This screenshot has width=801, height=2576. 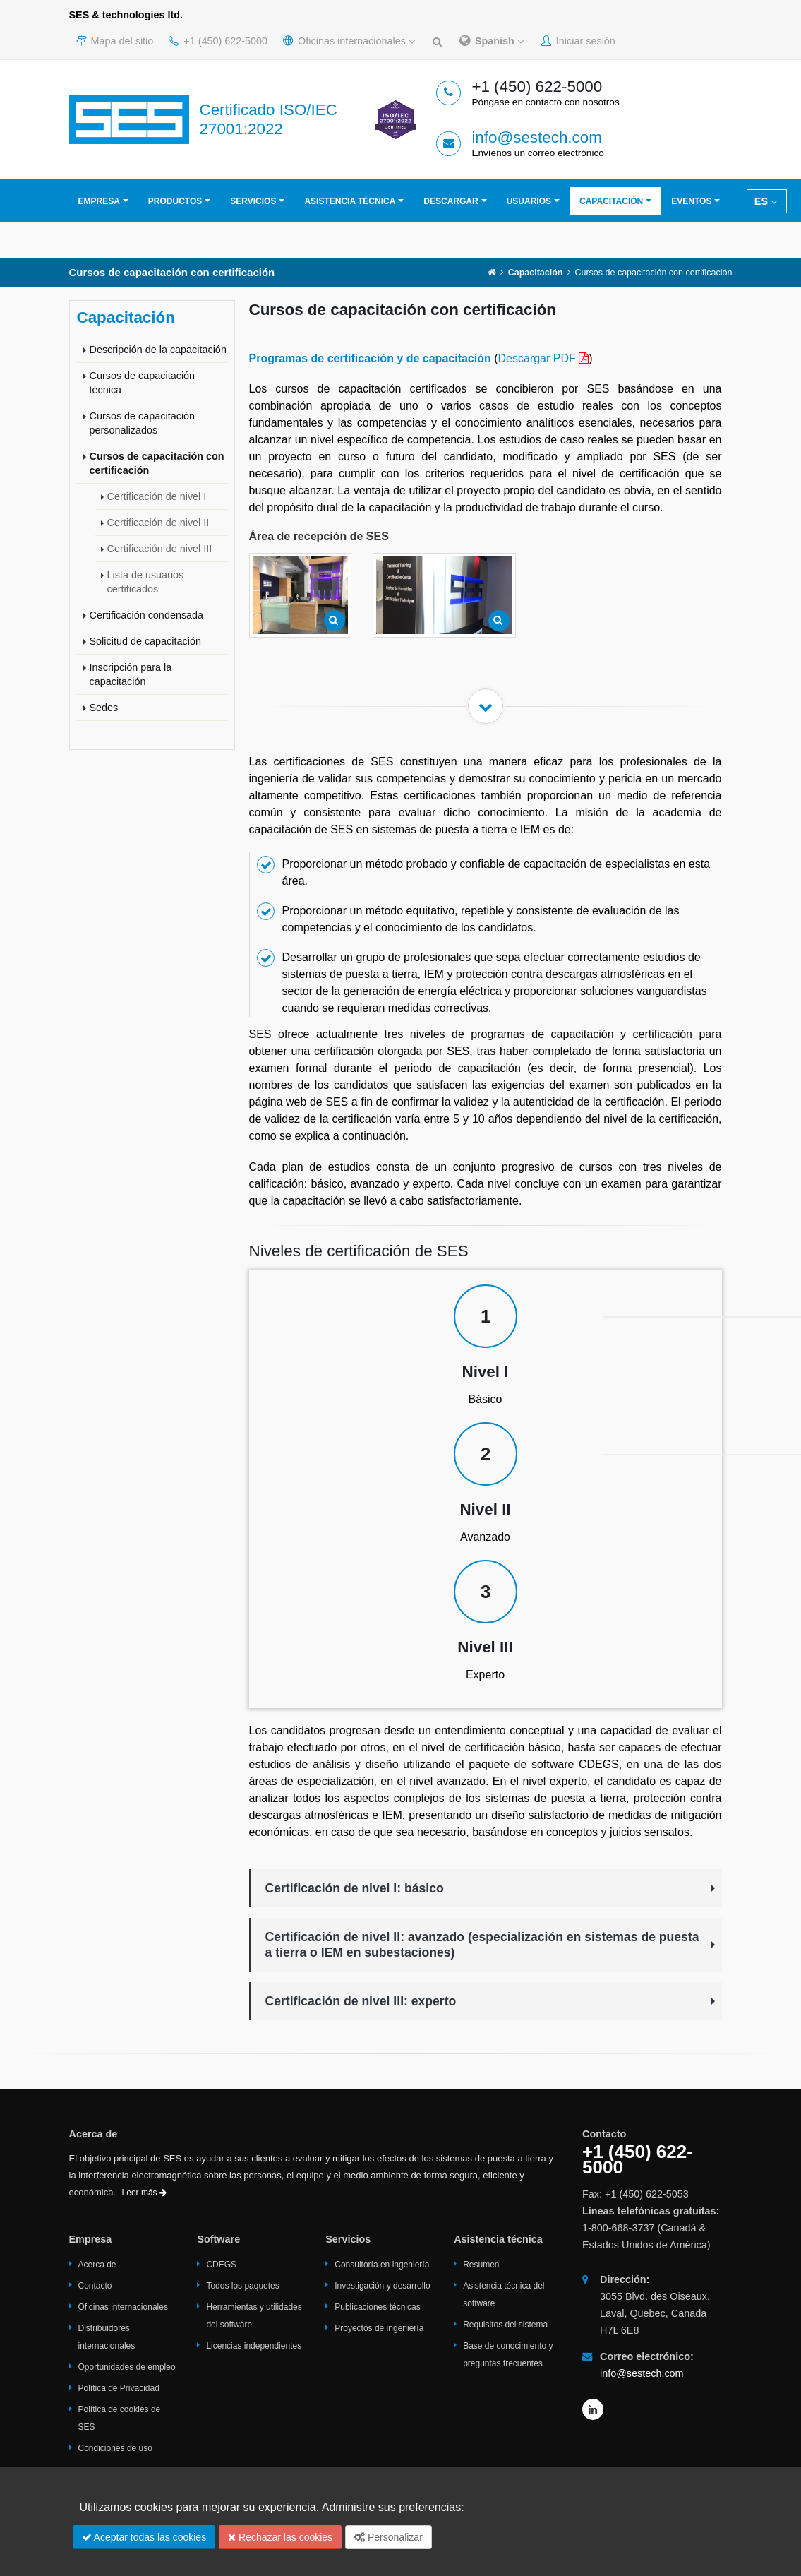 What do you see at coordinates (158, 349) in the screenshot?
I see `Descripción de la capacitación` at bounding box center [158, 349].